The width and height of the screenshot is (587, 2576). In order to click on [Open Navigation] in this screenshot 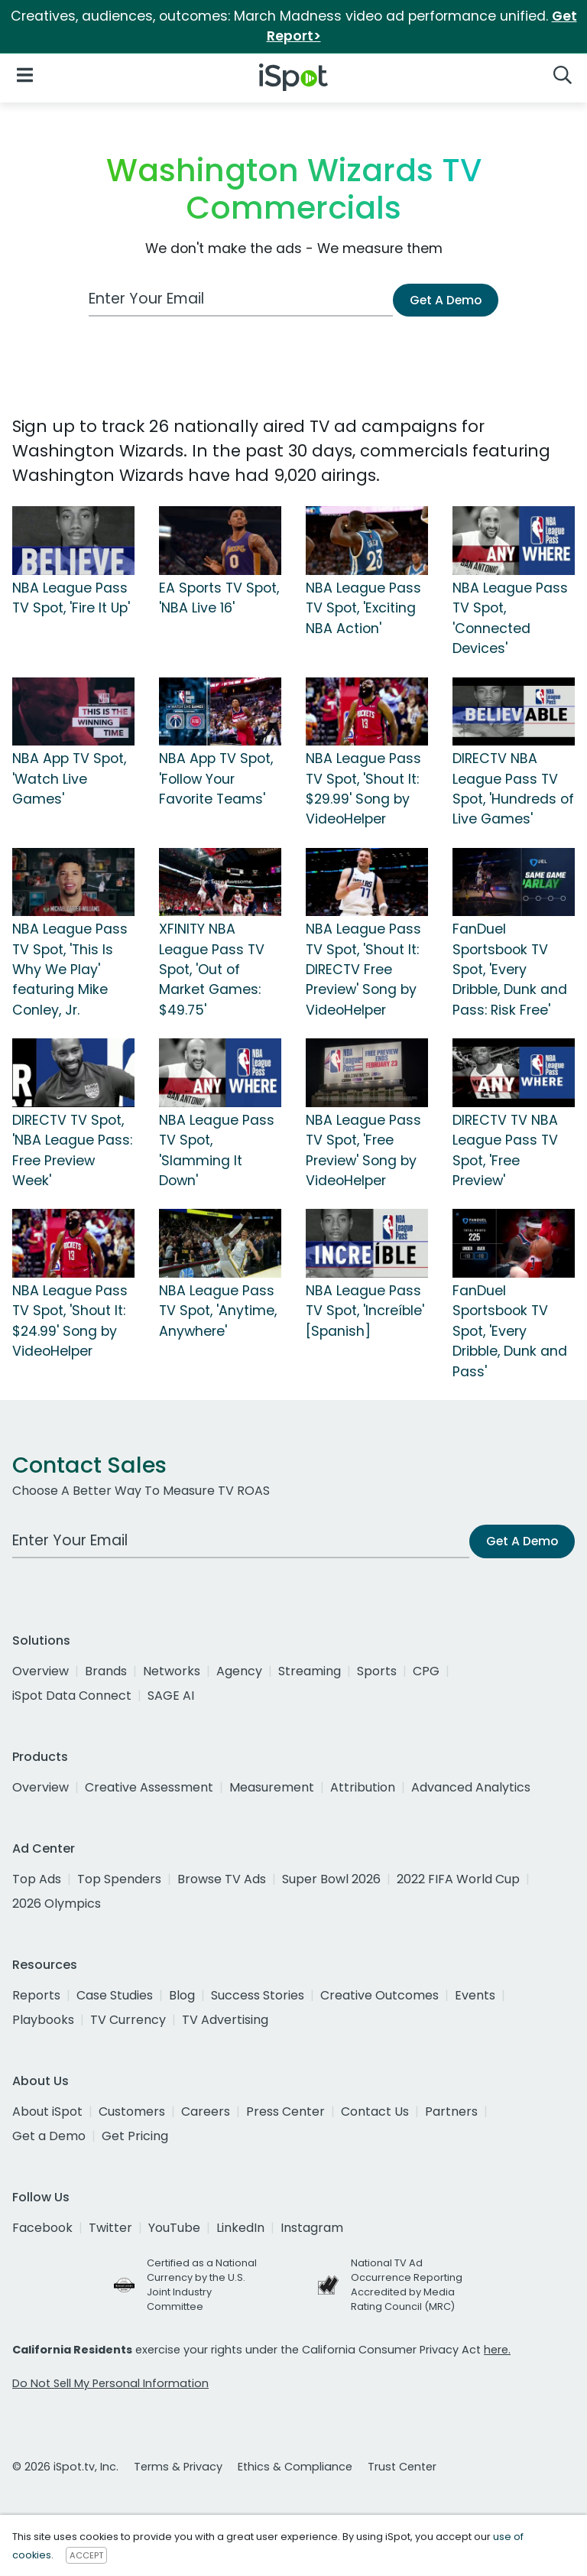, I will do `click(25, 74)`.